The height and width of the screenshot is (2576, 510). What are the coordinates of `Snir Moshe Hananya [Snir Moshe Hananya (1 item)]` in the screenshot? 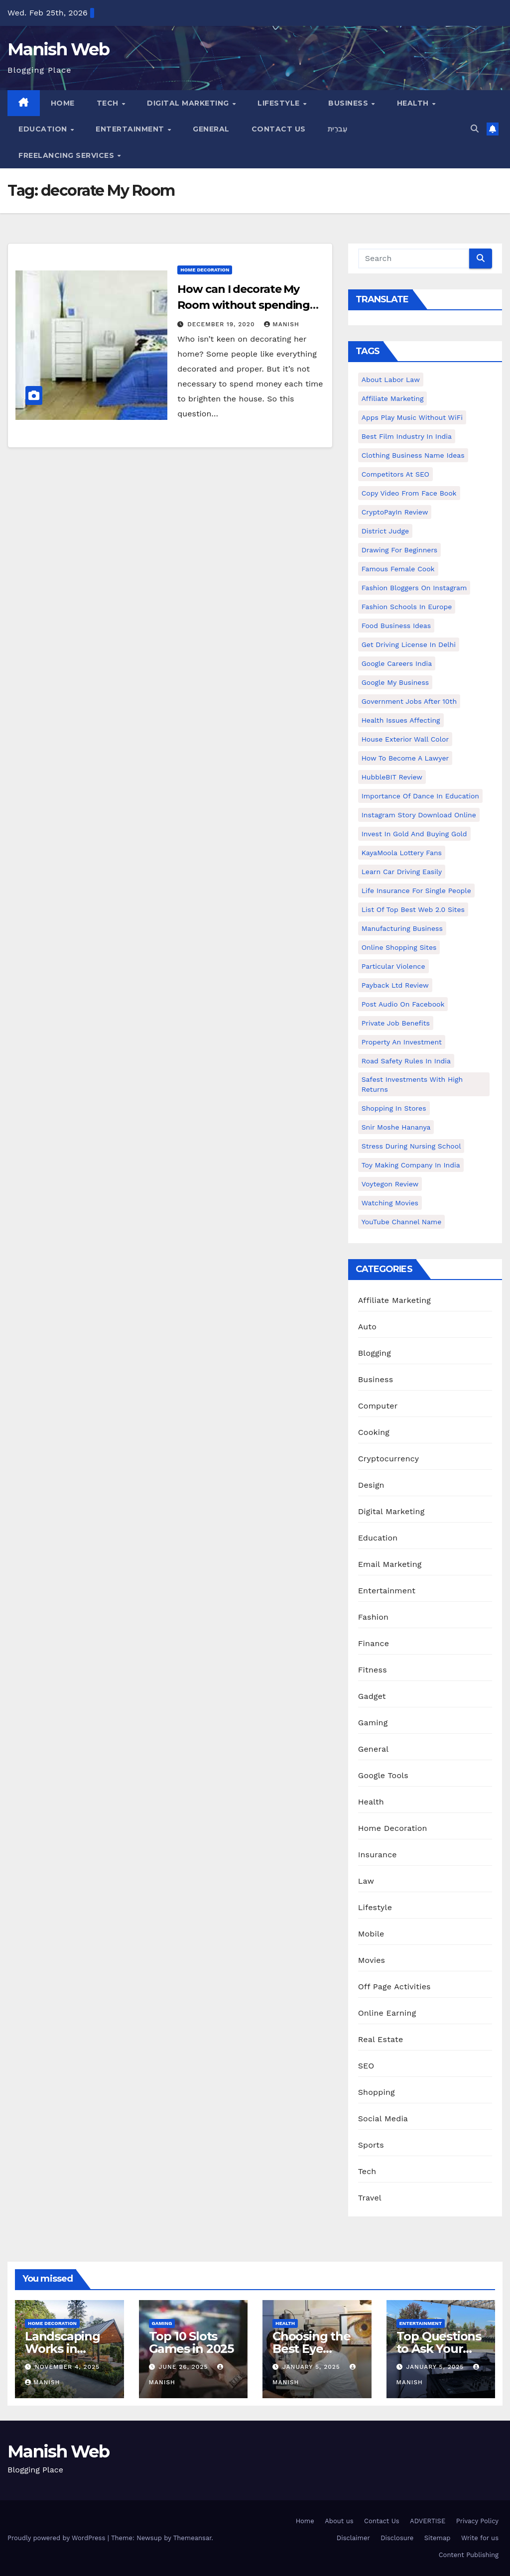 It's located at (396, 1127).